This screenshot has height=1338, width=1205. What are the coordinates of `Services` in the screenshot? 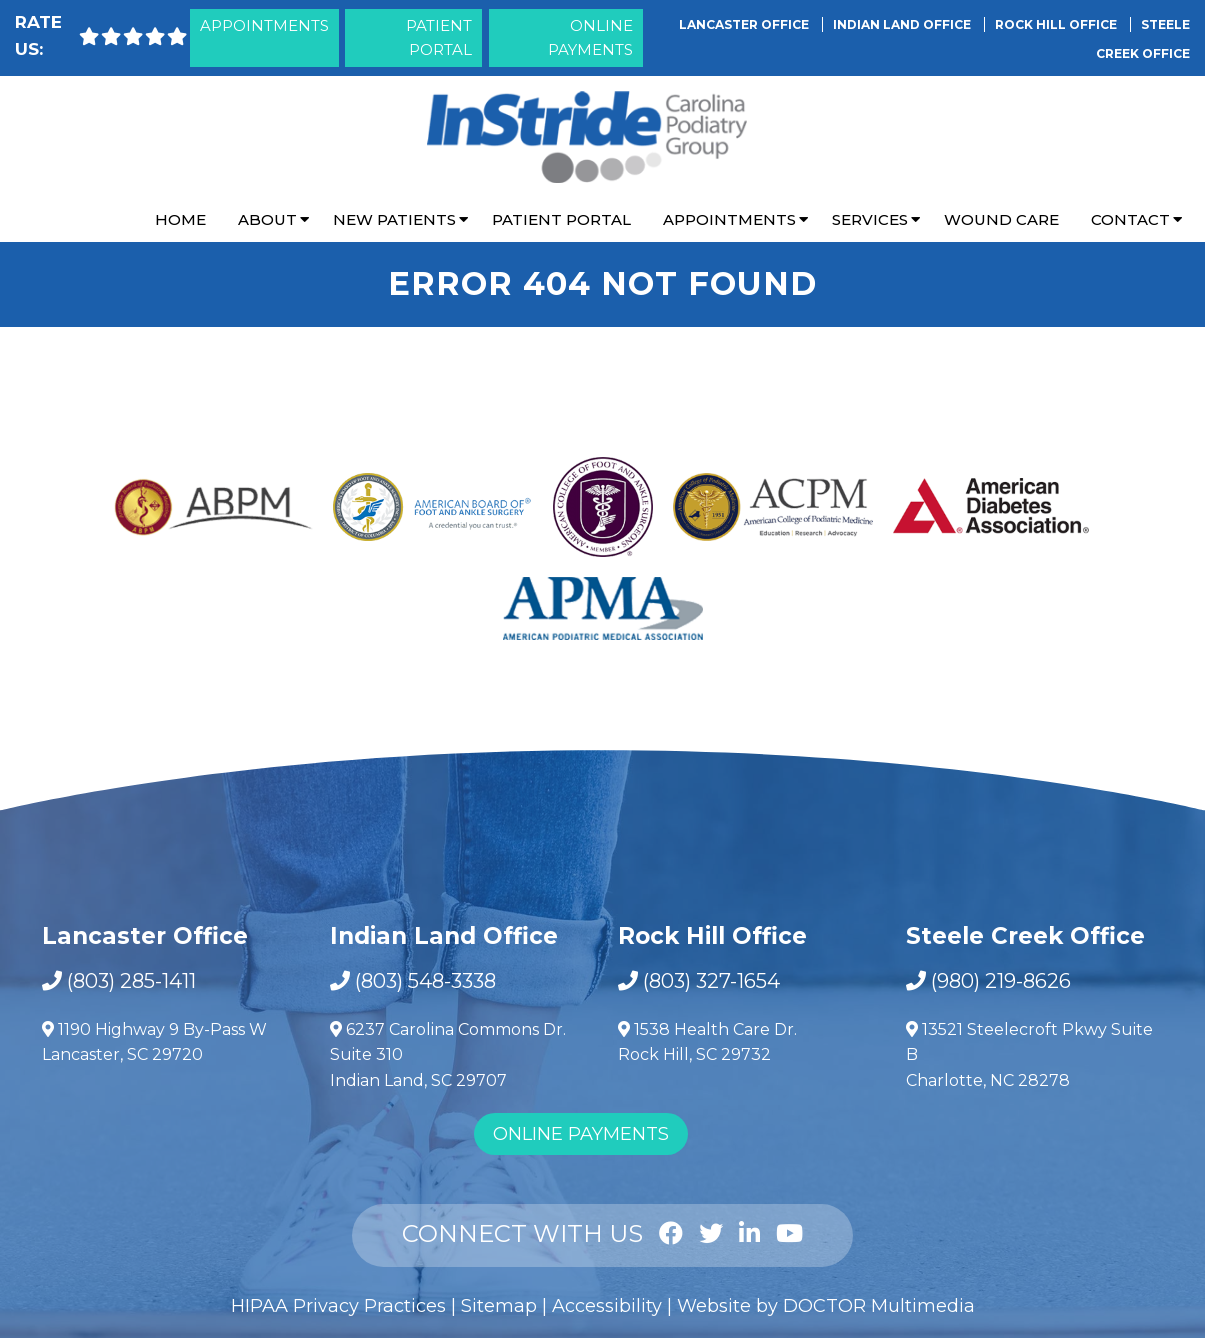 It's located at (870, 219).